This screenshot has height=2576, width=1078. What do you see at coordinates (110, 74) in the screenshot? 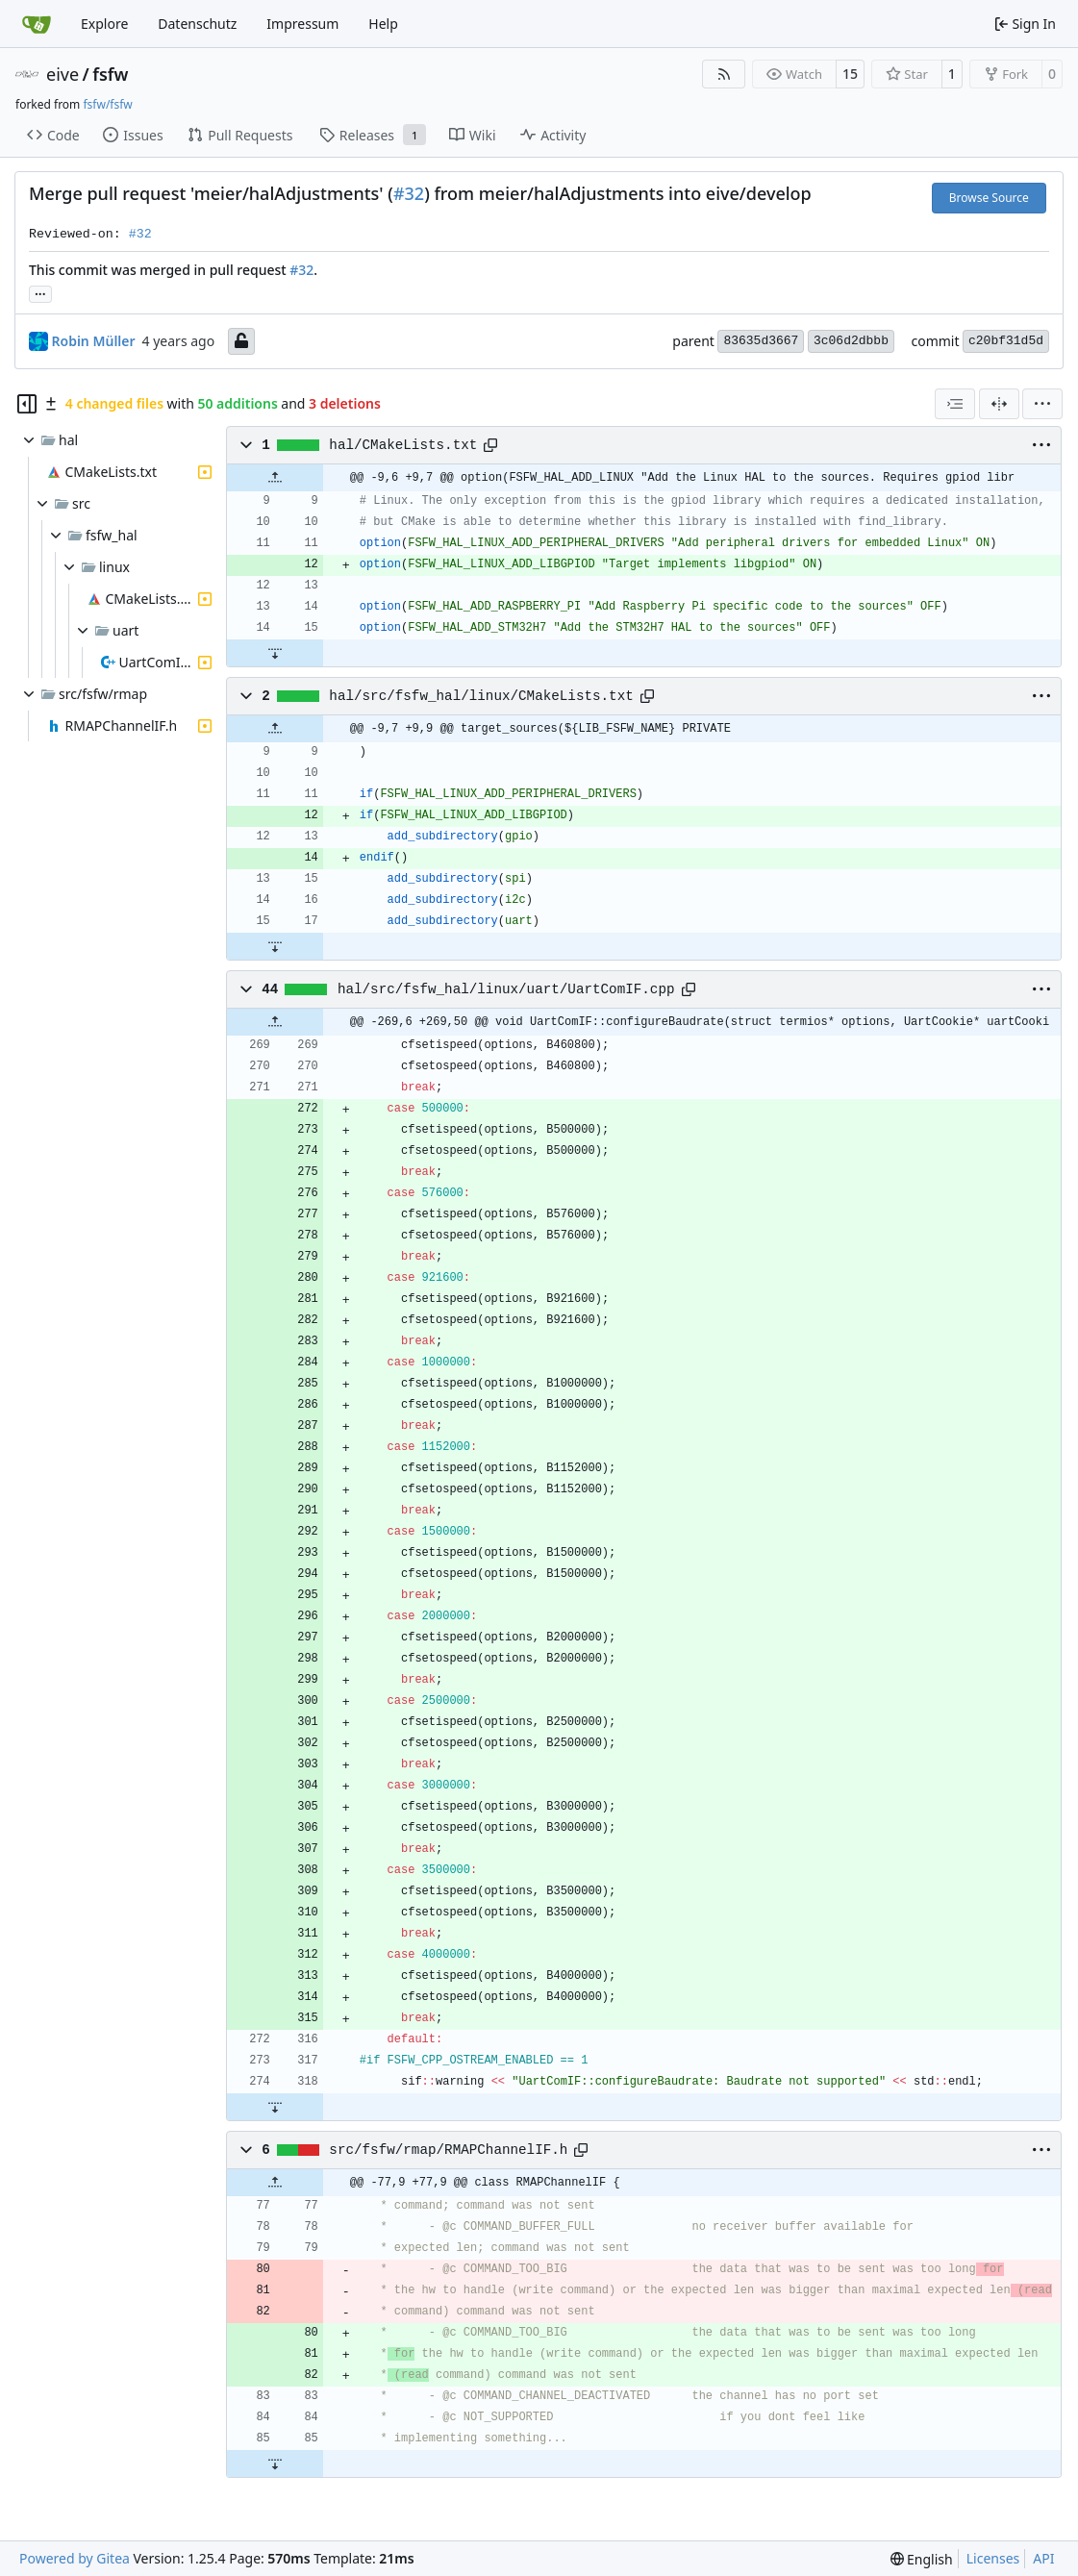
I see `fsfw` at bounding box center [110, 74].